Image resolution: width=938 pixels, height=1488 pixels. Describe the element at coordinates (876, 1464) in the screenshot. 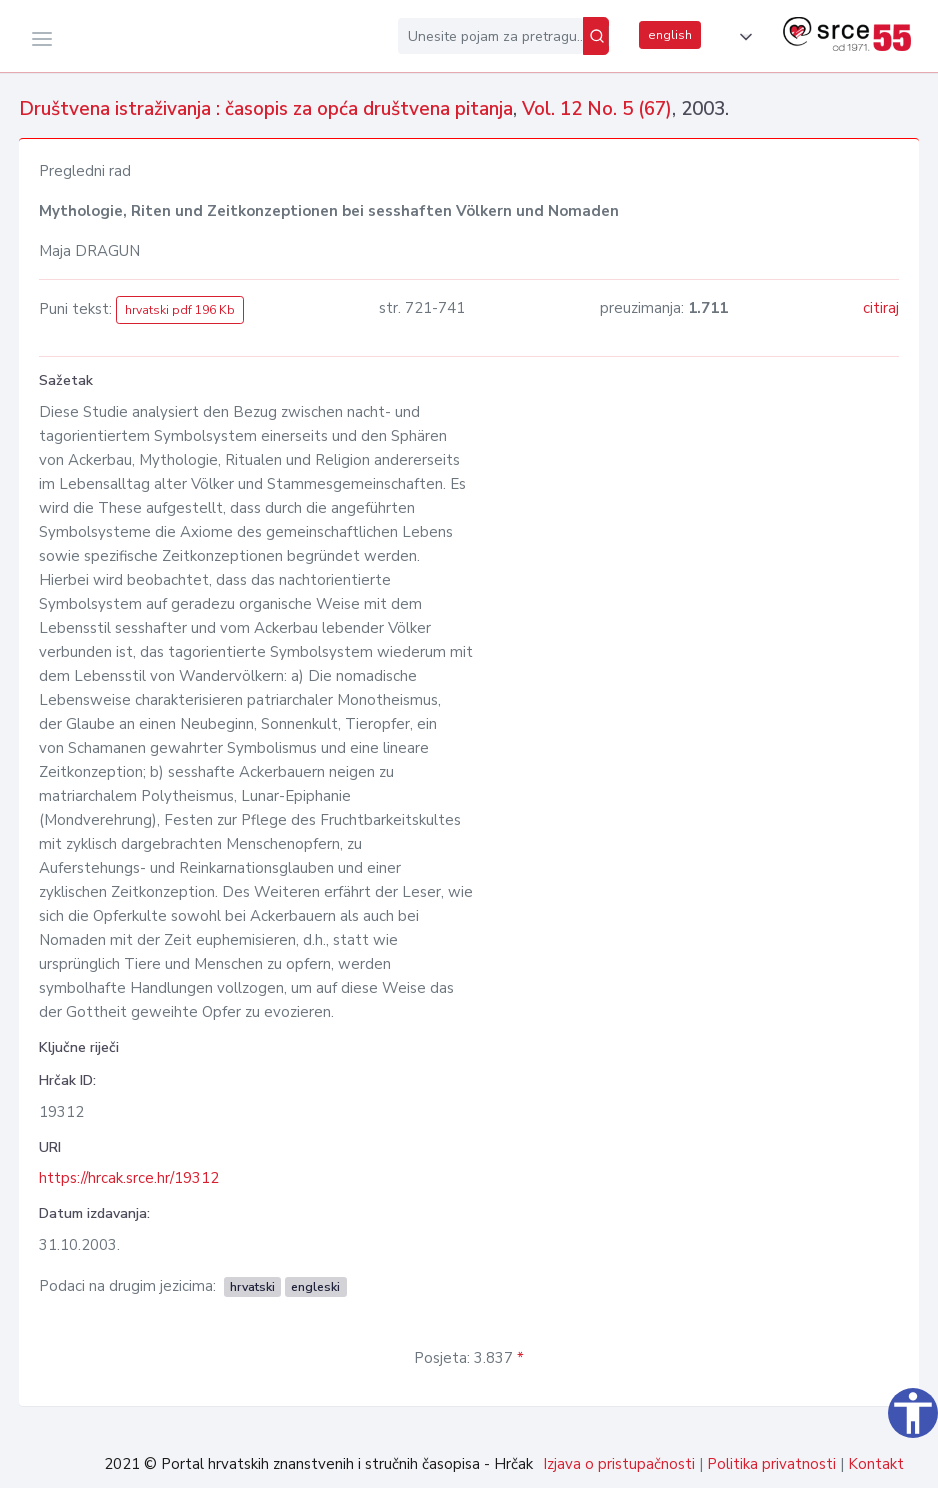

I see `Kontakt` at that location.